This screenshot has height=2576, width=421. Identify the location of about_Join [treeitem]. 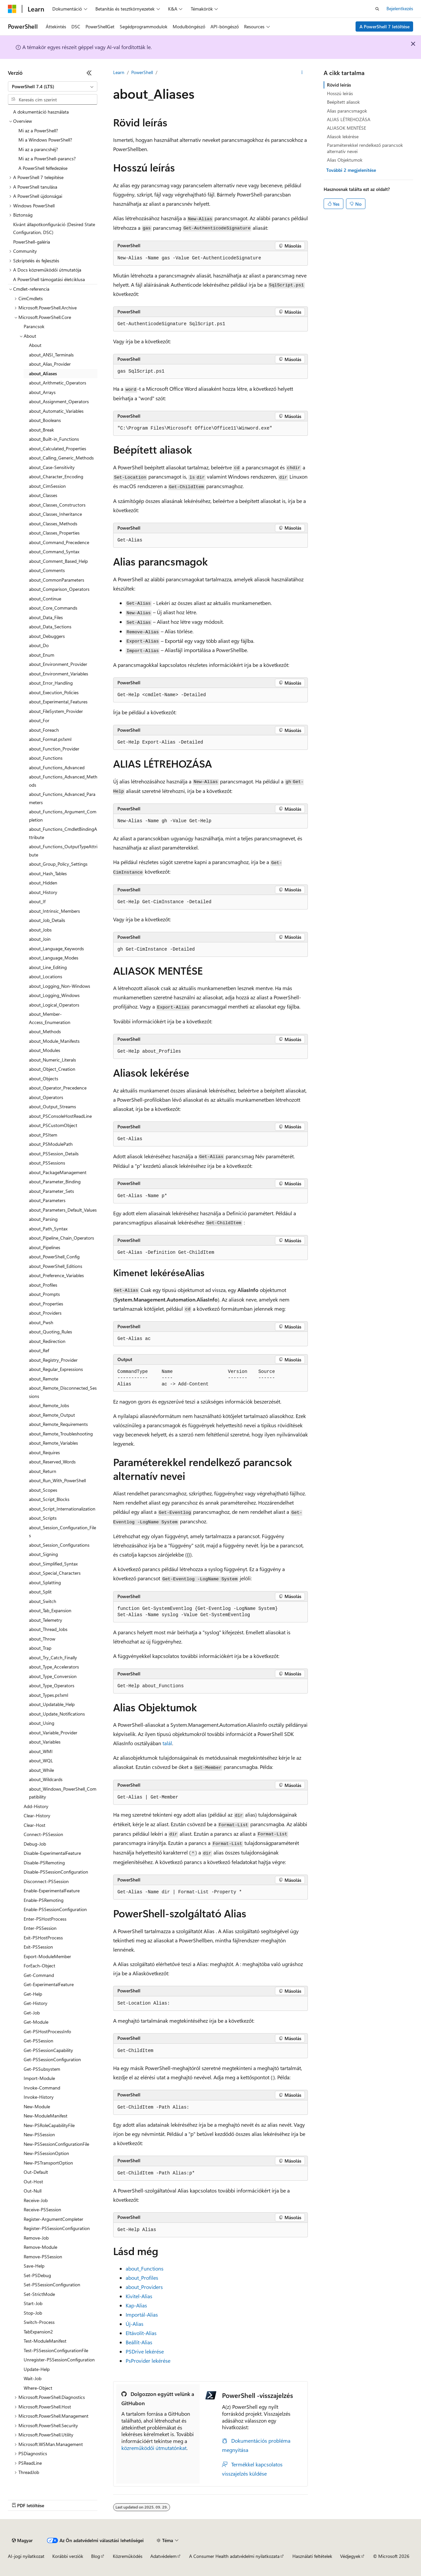
(40, 939).